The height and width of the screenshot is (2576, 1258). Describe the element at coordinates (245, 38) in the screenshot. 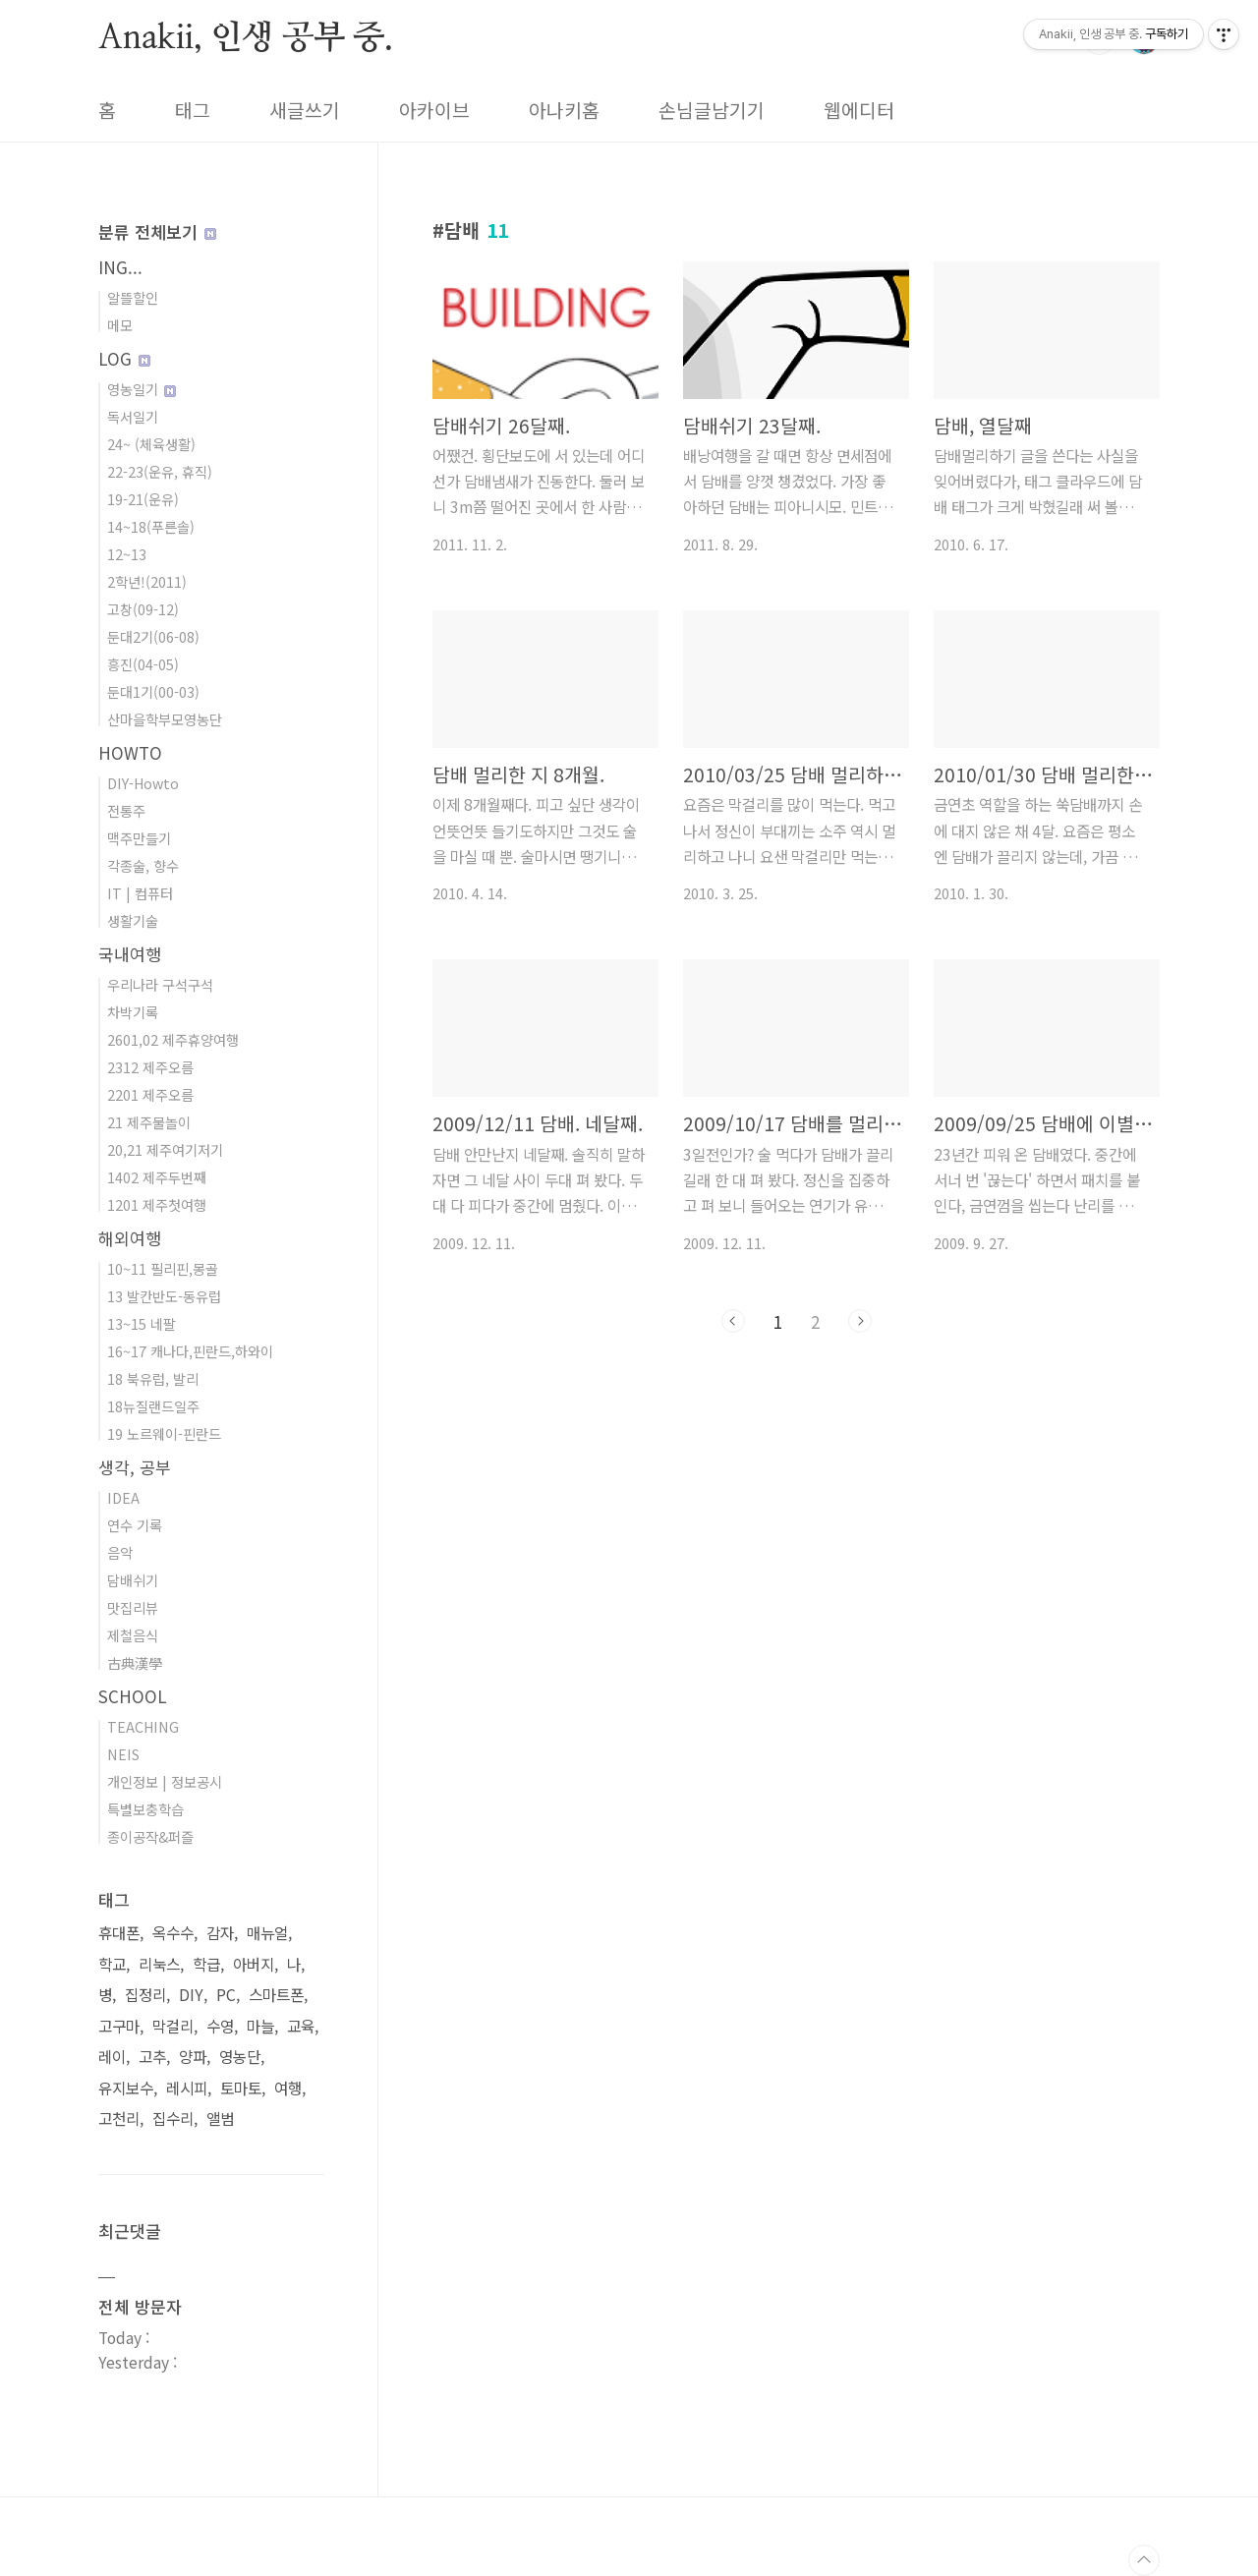

I see `Anakii, 인생 공부 중.` at that location.